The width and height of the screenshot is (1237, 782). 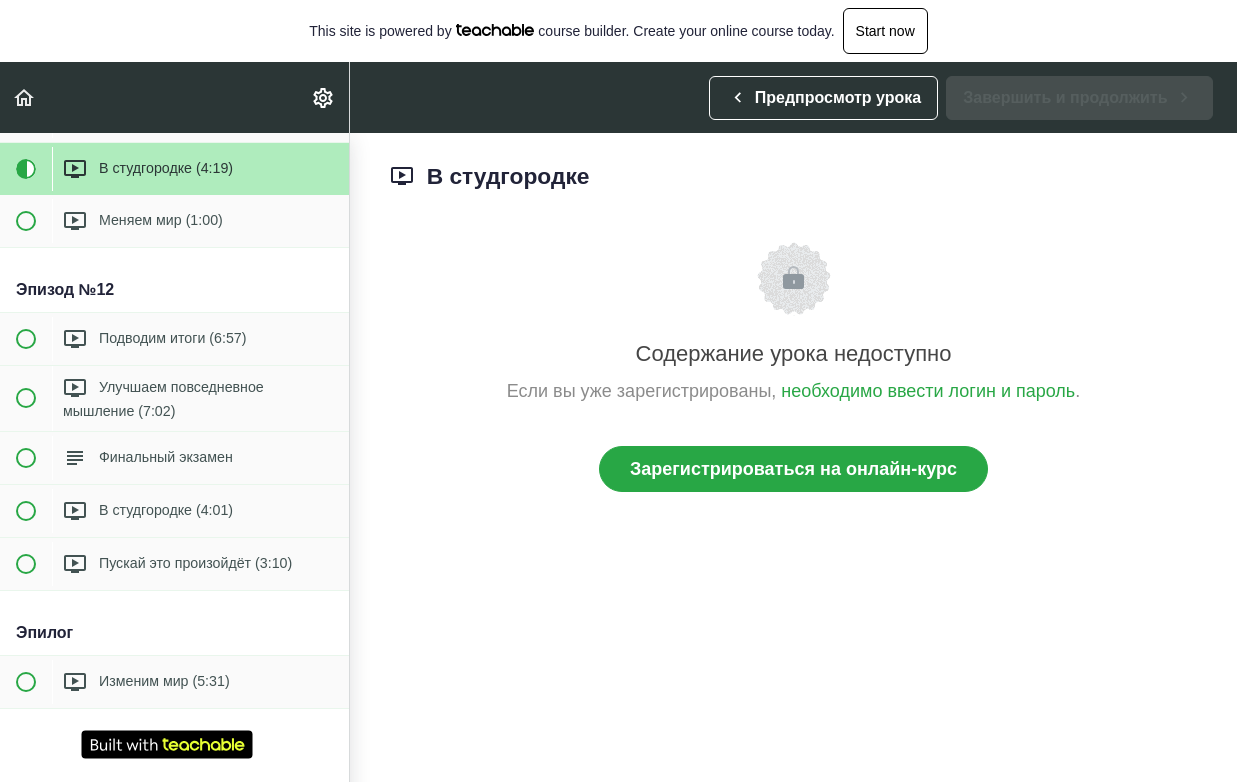 What do you see at coordinates (928, 391) in the screenshot?
I see `необходимо ввести логин и пароль` at bounding box center [928, 391].